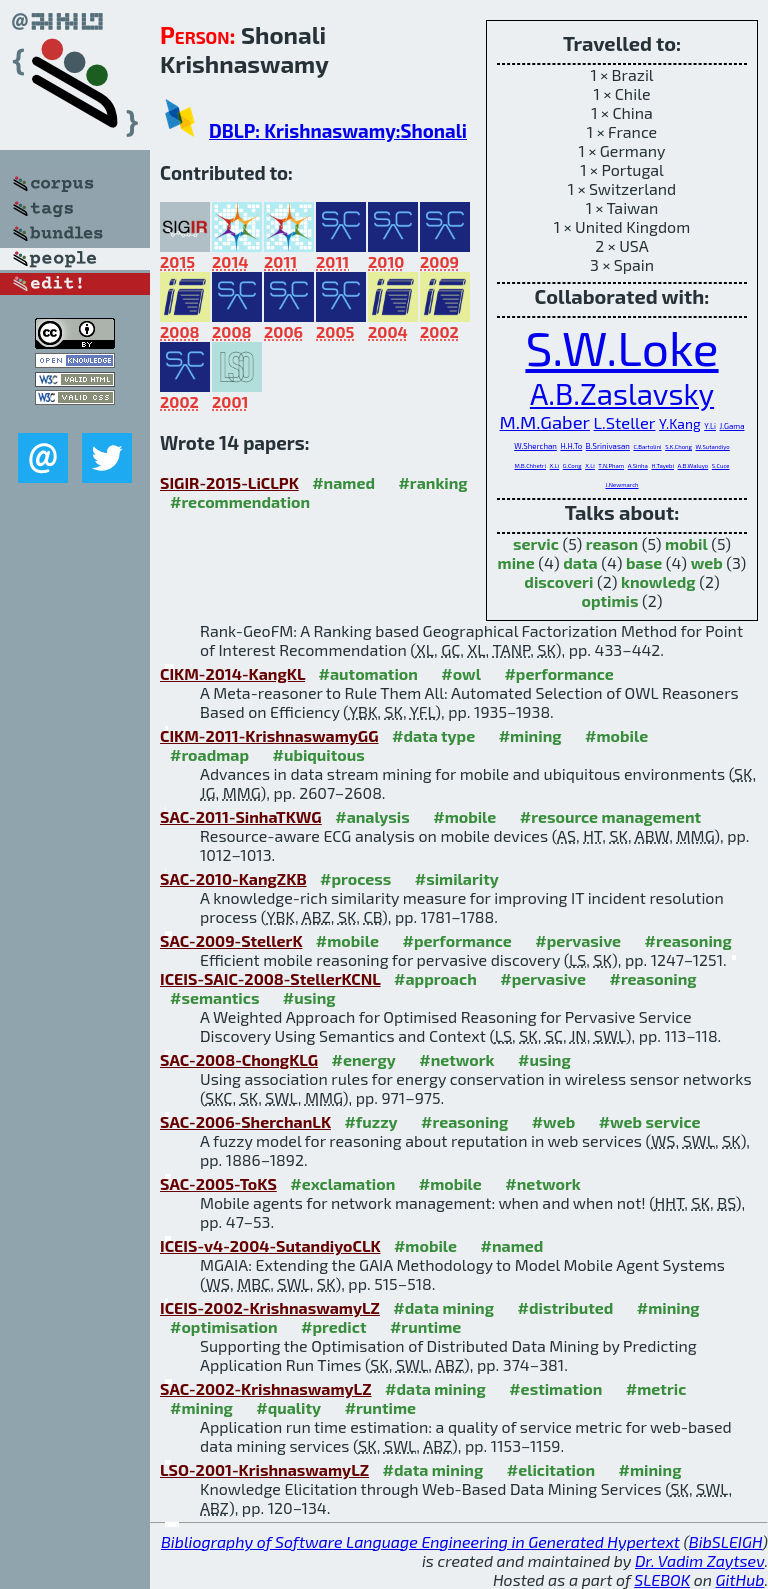  I want to click on ICEIS-v4-2004-SutandiyoCLK, so click(270, 1245).